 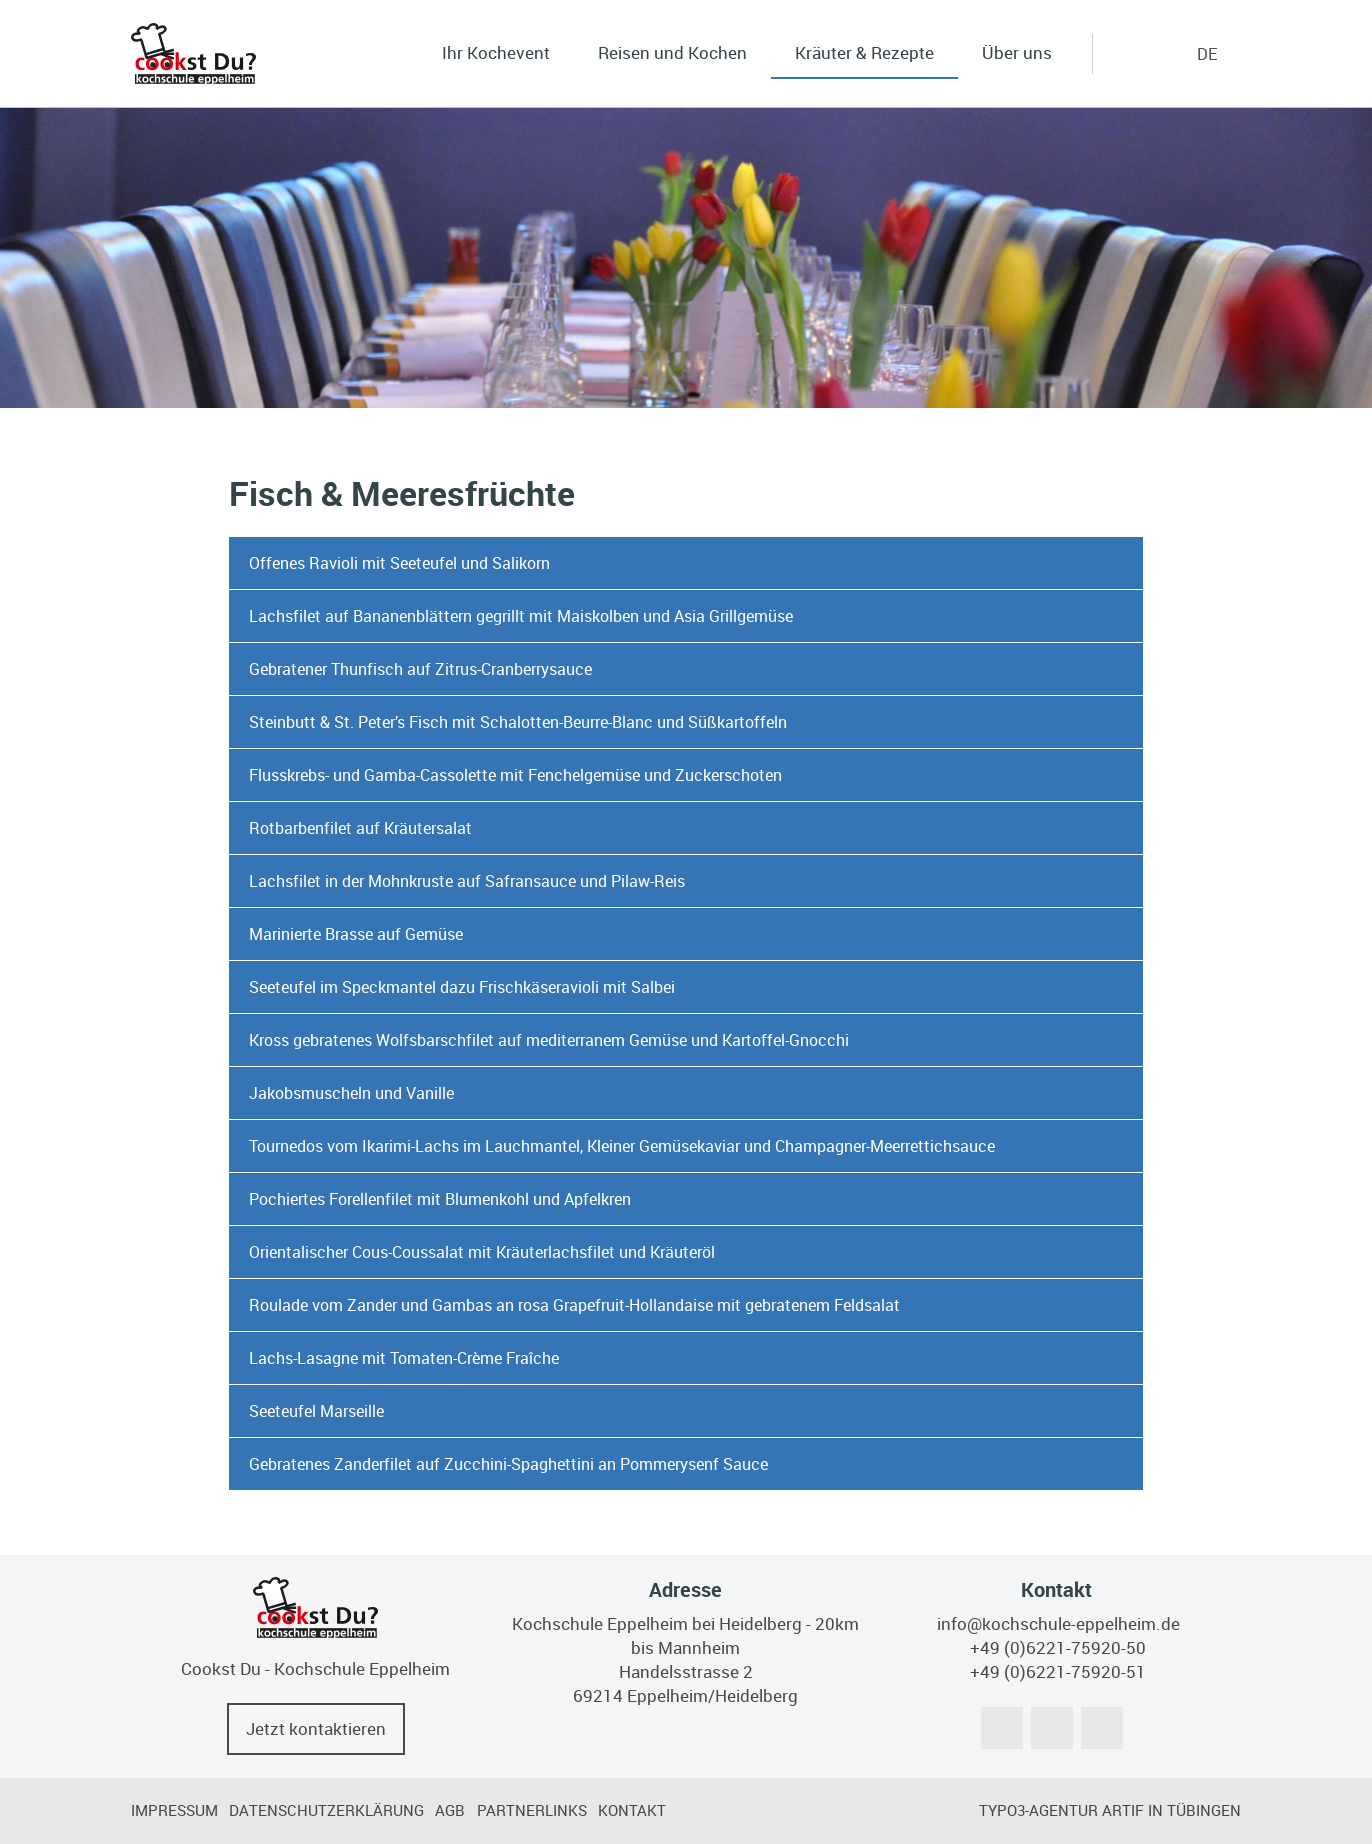 What do you see at coordinates (864, 52) in the screenshot?
I see `Kräuter & Rezepte` at bounding box center [864, 52].